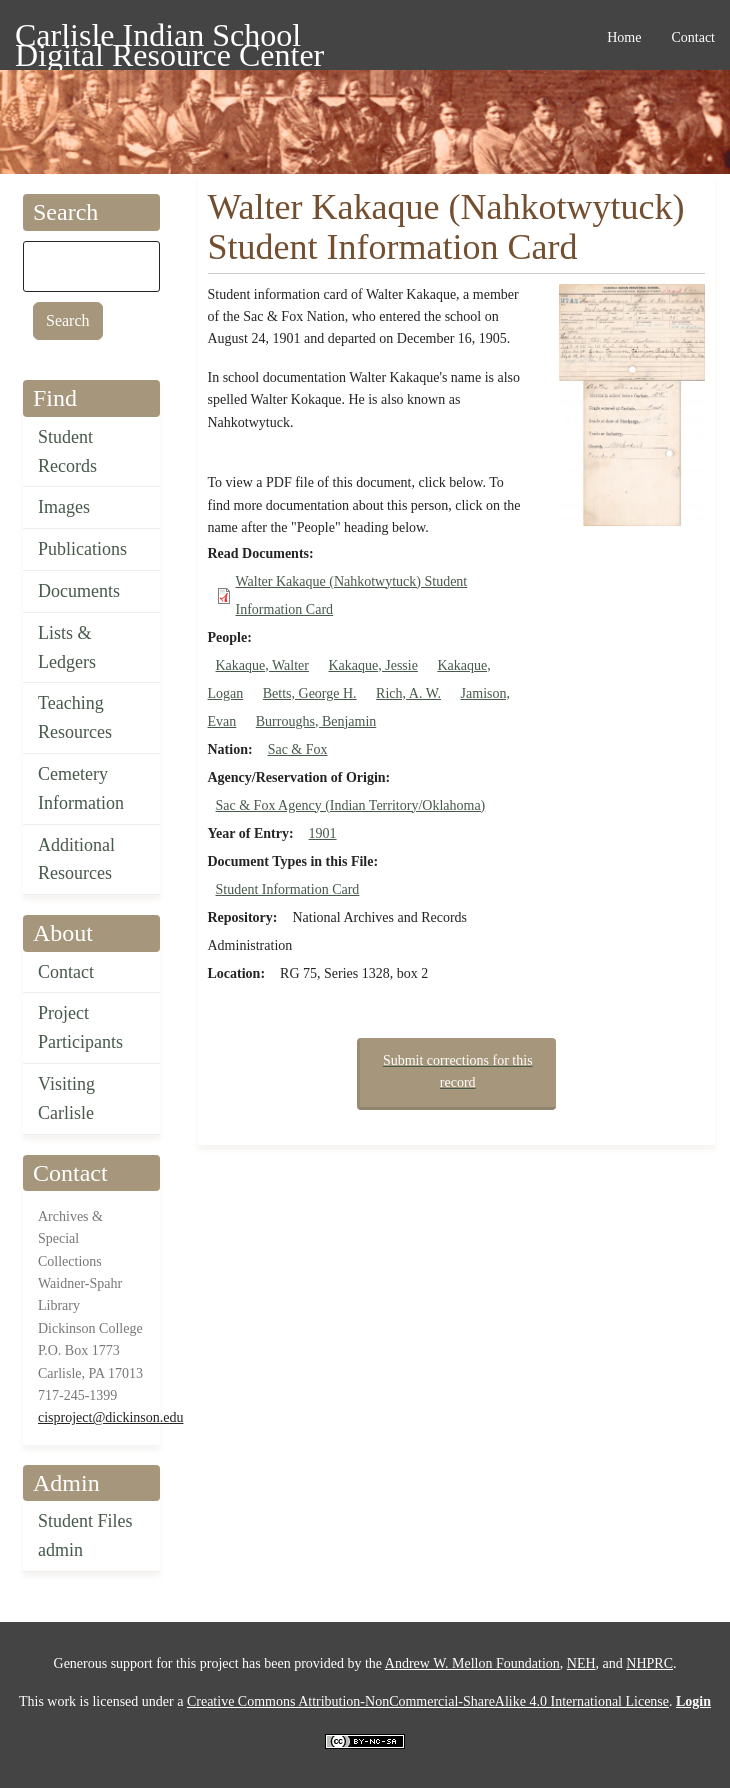 The width and height of the screenshot is (730, 1788). What do you see at coordinates (64, 507) in the screenshot?
I see `Images` at bounding box center [64, 507].